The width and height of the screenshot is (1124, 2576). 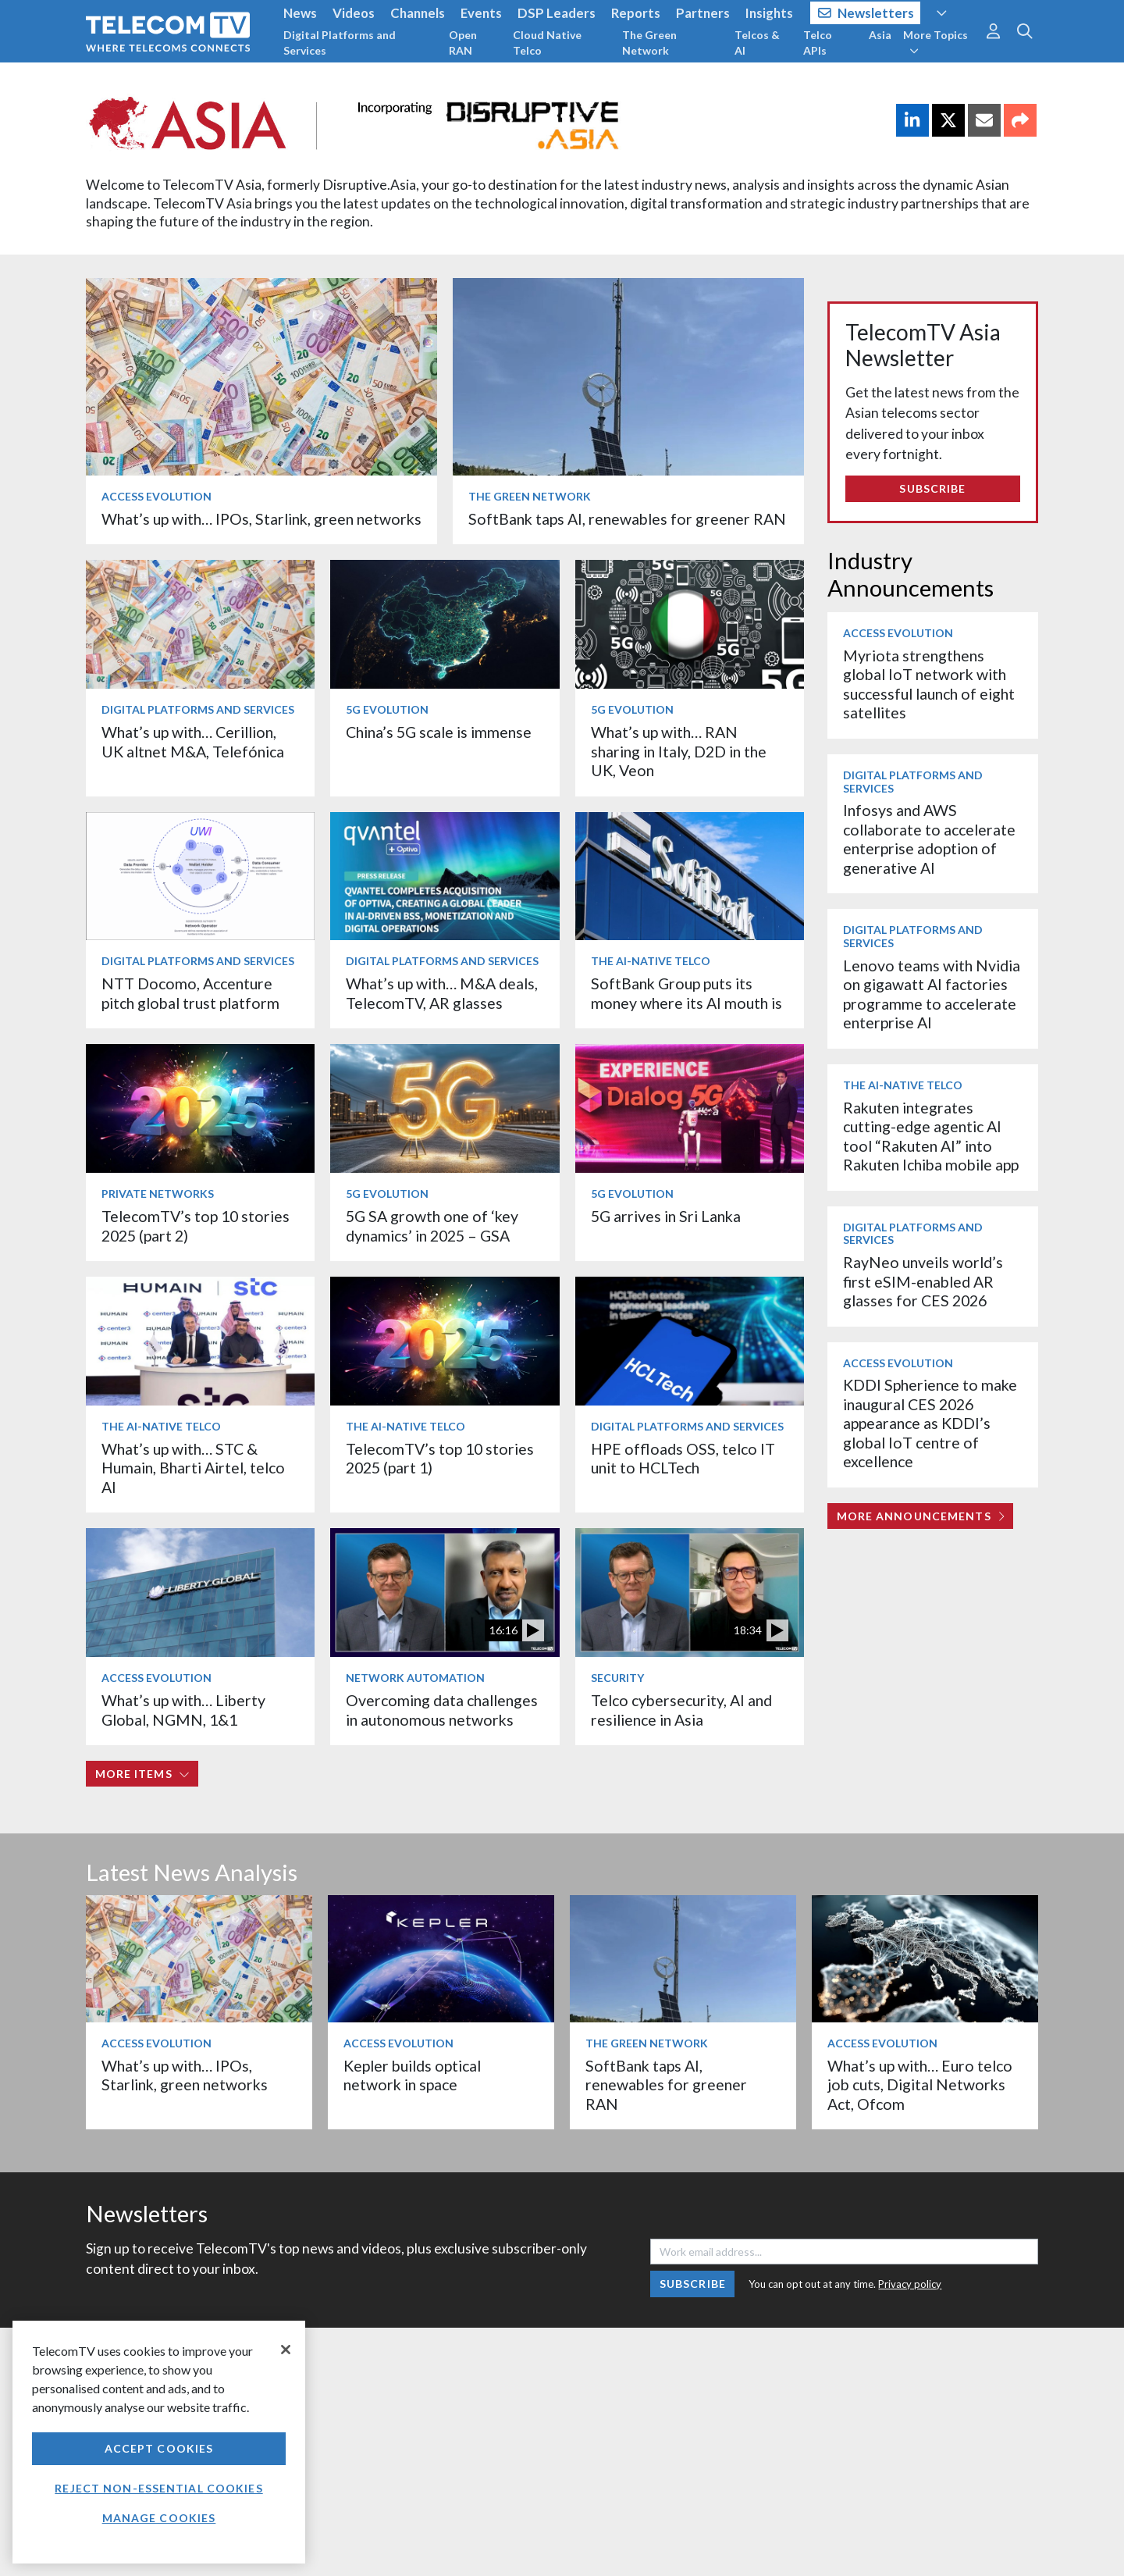 What do you see at coordinates (929, 684) in the screenshot?
I see `Myriota strengthens global IoT network with successful launch of eight satellites` at bounding box center [929, 684].